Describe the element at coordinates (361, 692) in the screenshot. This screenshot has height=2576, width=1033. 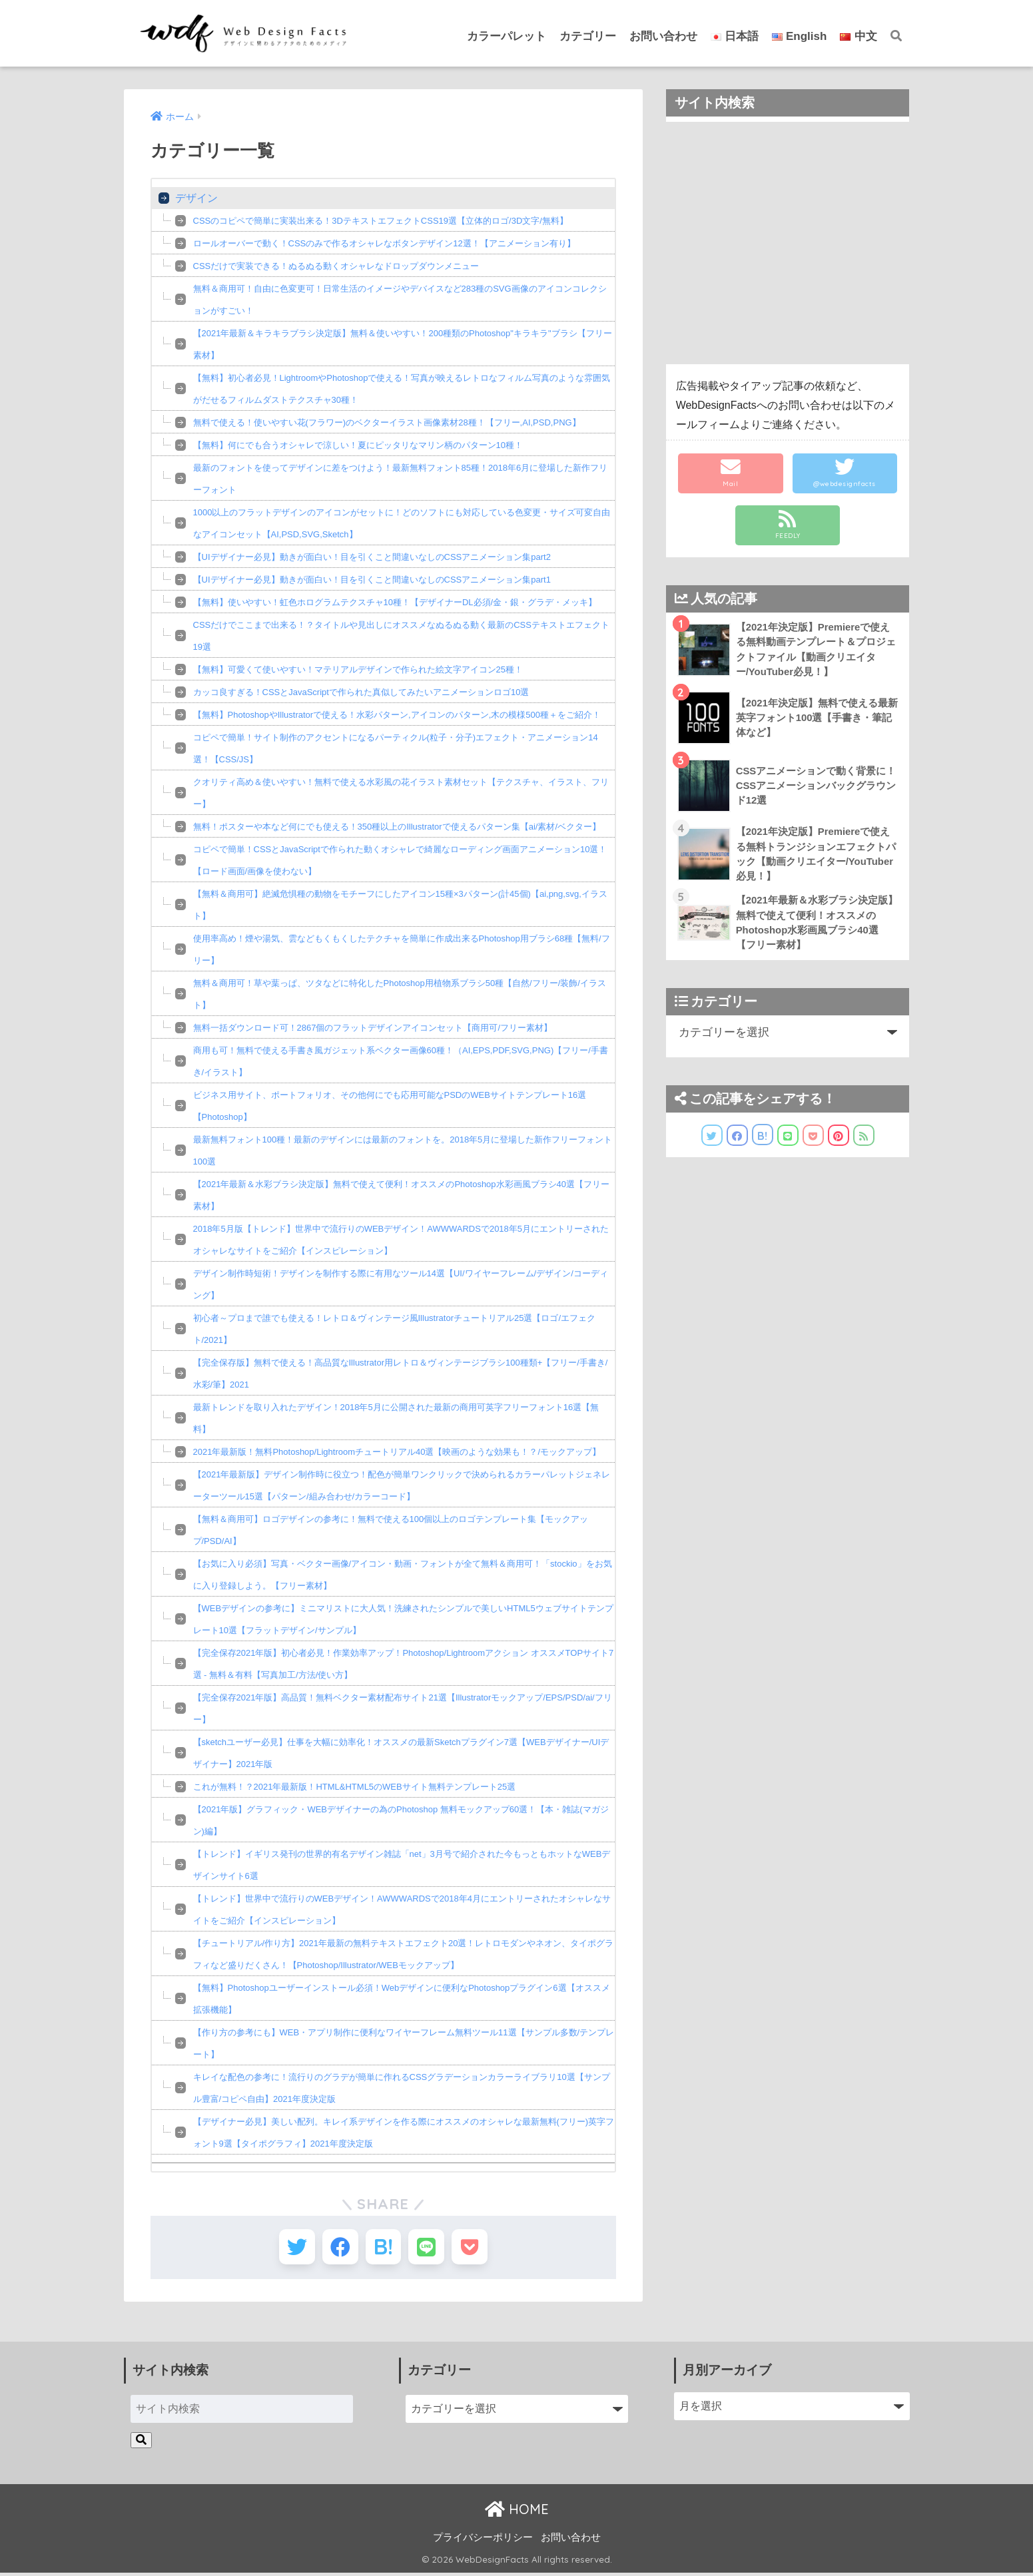
I see `カッコ良すぎる！CSSとJavaScriptで作られた真似してみたいアニメーションロゴ10選` at that location.